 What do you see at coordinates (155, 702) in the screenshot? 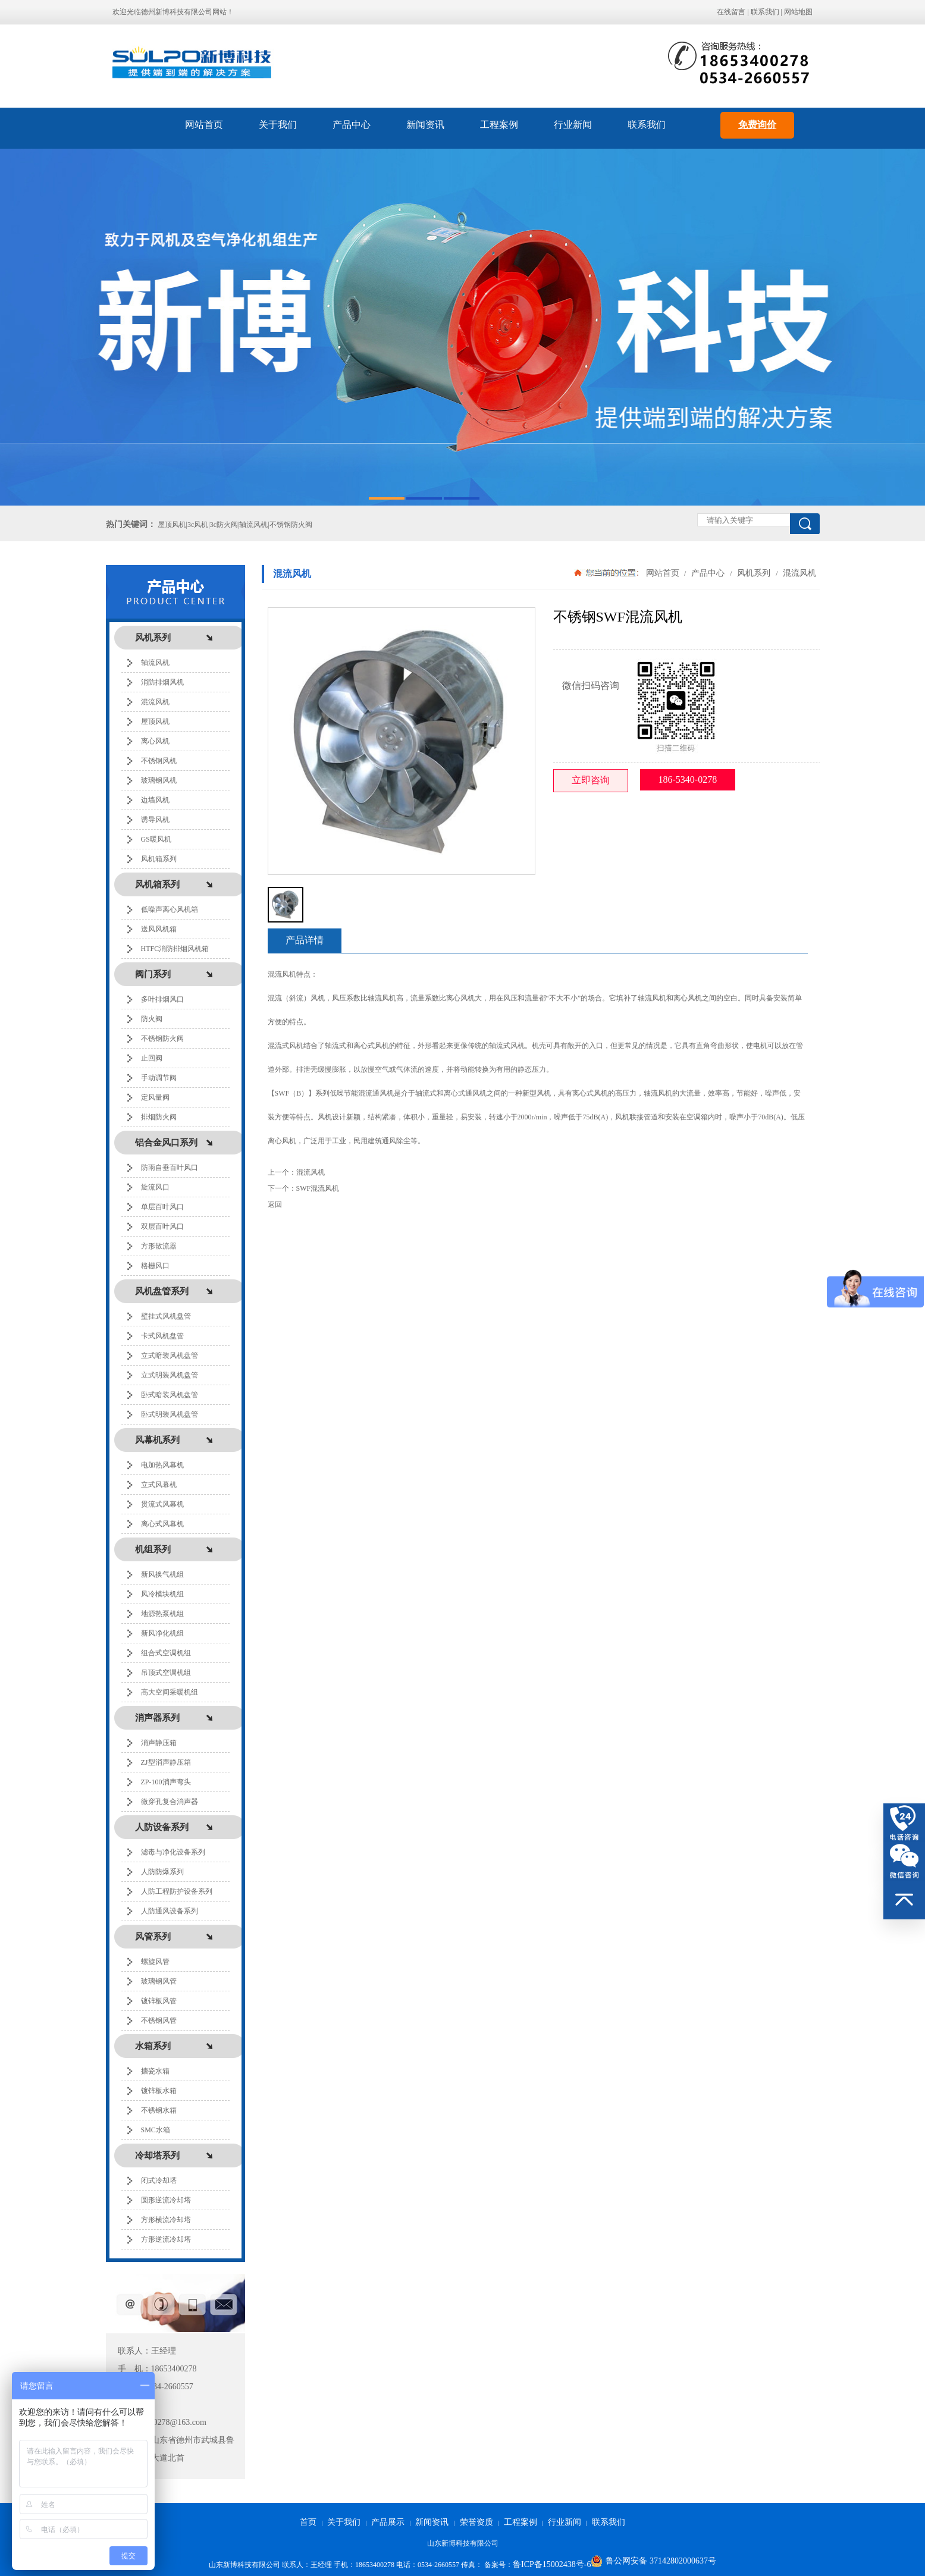
I see `混流风机` at bounding box center [155, 702].